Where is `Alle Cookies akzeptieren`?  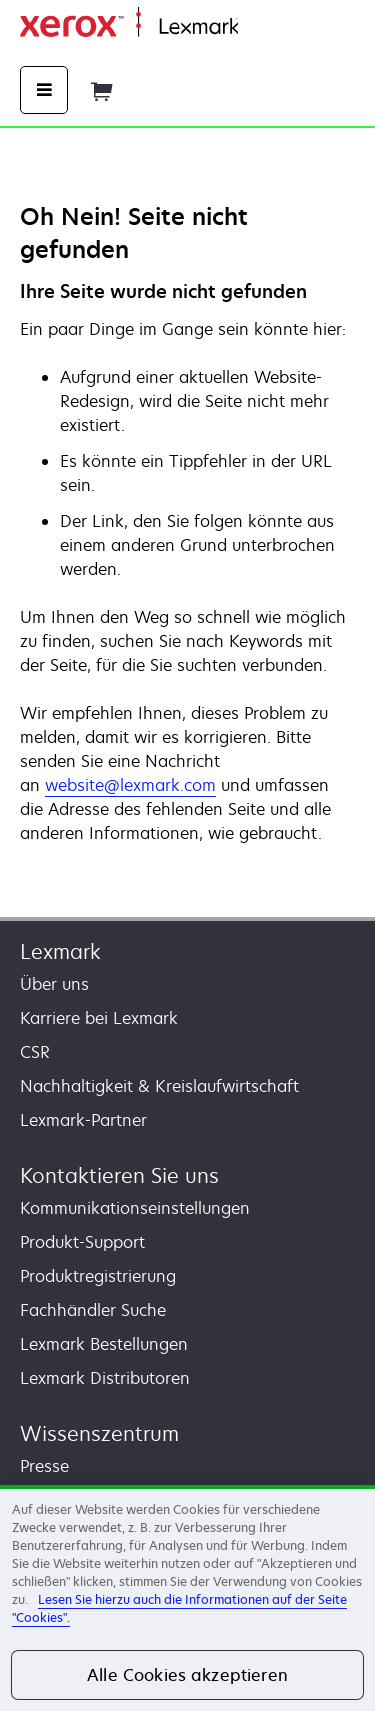 Alle Cookies akzeptieren is located at coordinates (187, 1675).